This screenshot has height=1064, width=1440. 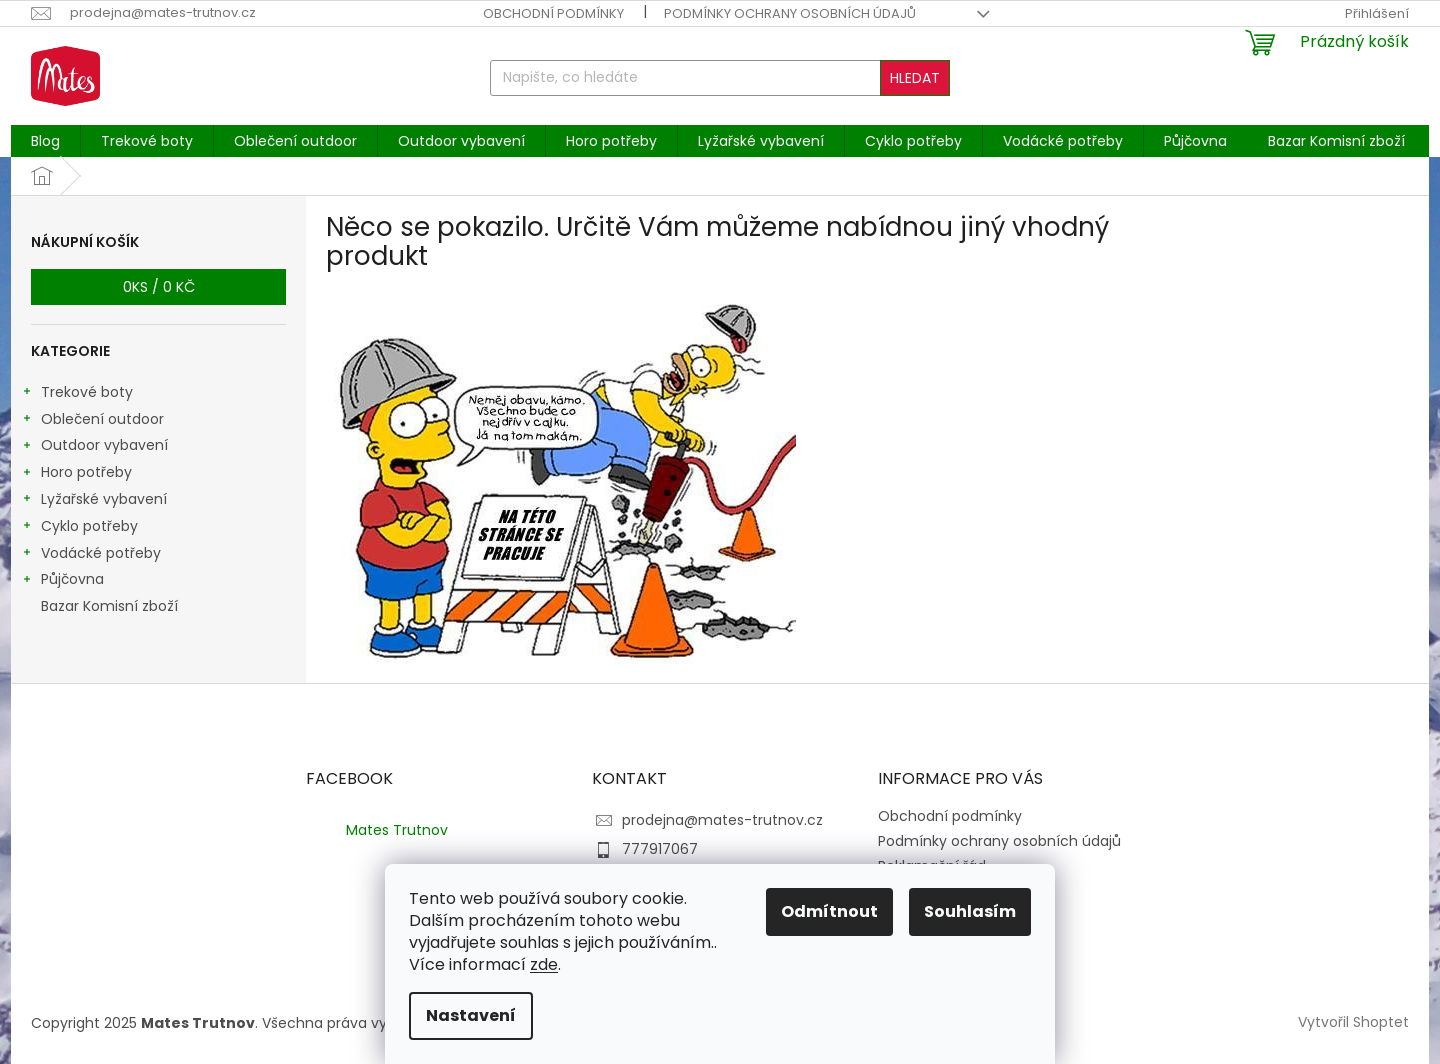 I want to click on Souhlasím [Přijmout cookies], so click(x=970, y=911).